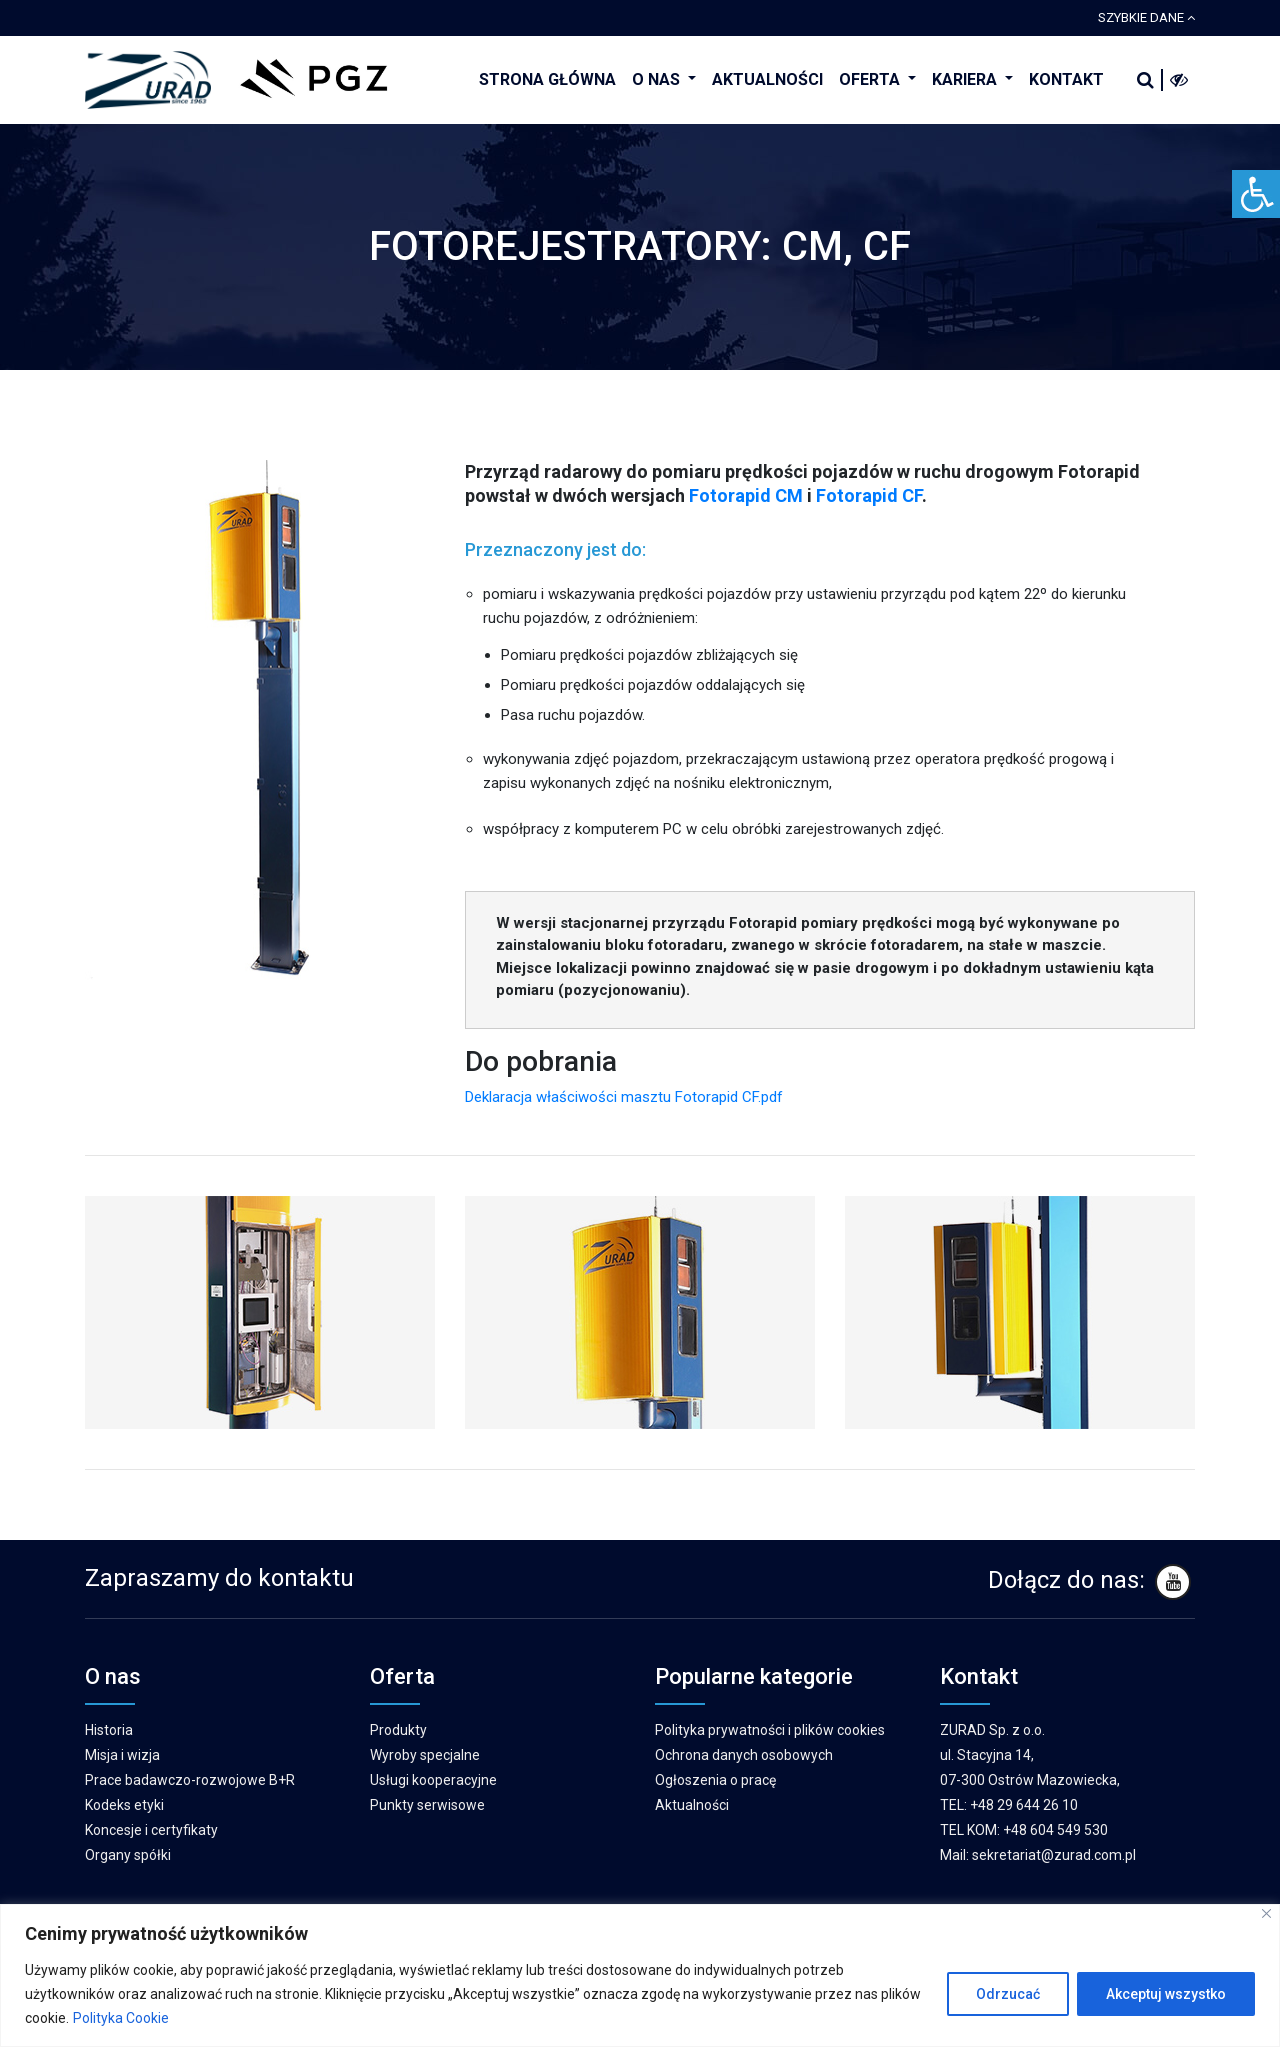  Describe the element at coordinates (128, 1855) in the screenshot. I see `Organy spółki` at that location.